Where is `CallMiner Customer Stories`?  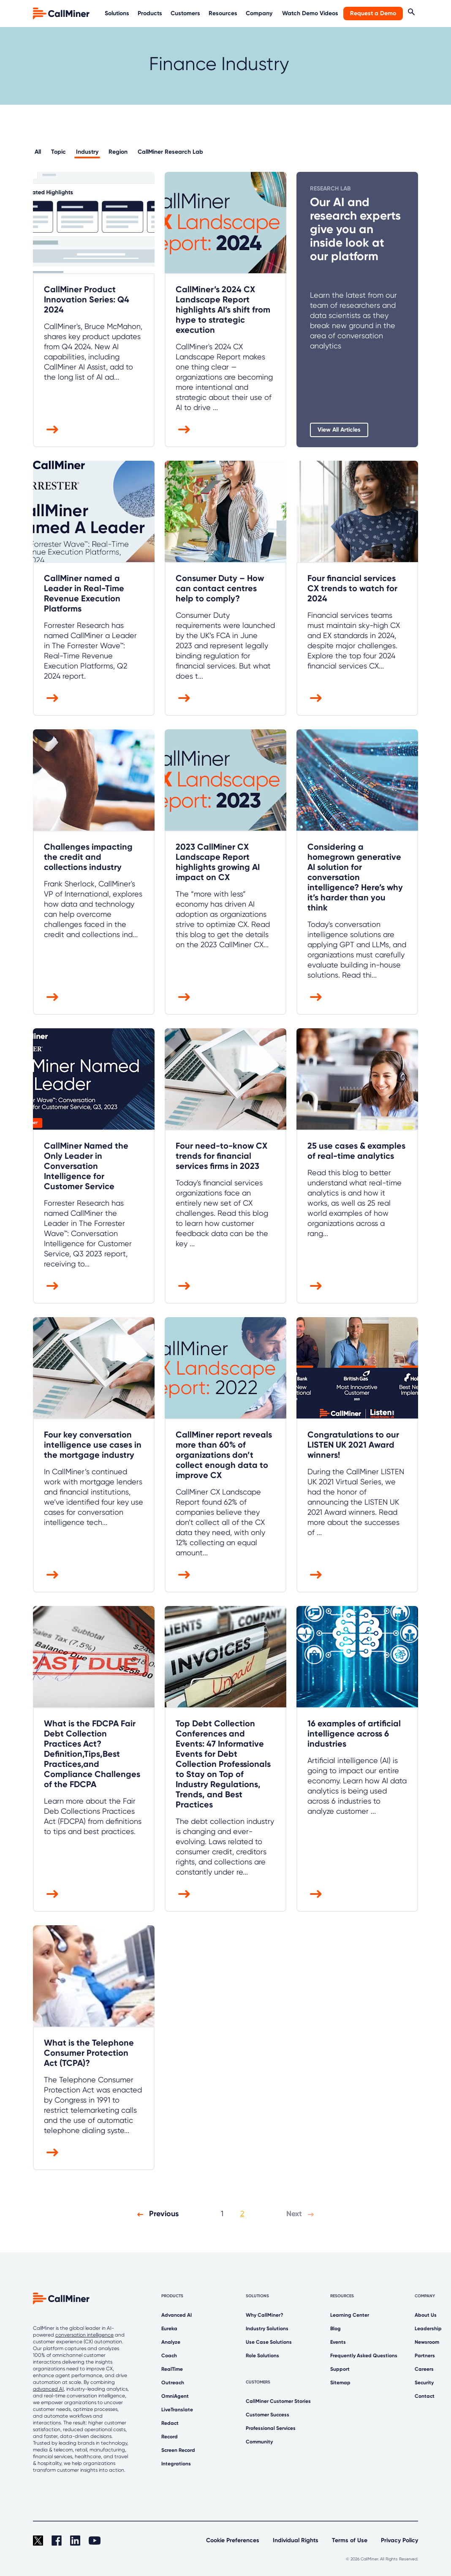
CallMiner Customer Stories is located at coordinates (278, 2401).